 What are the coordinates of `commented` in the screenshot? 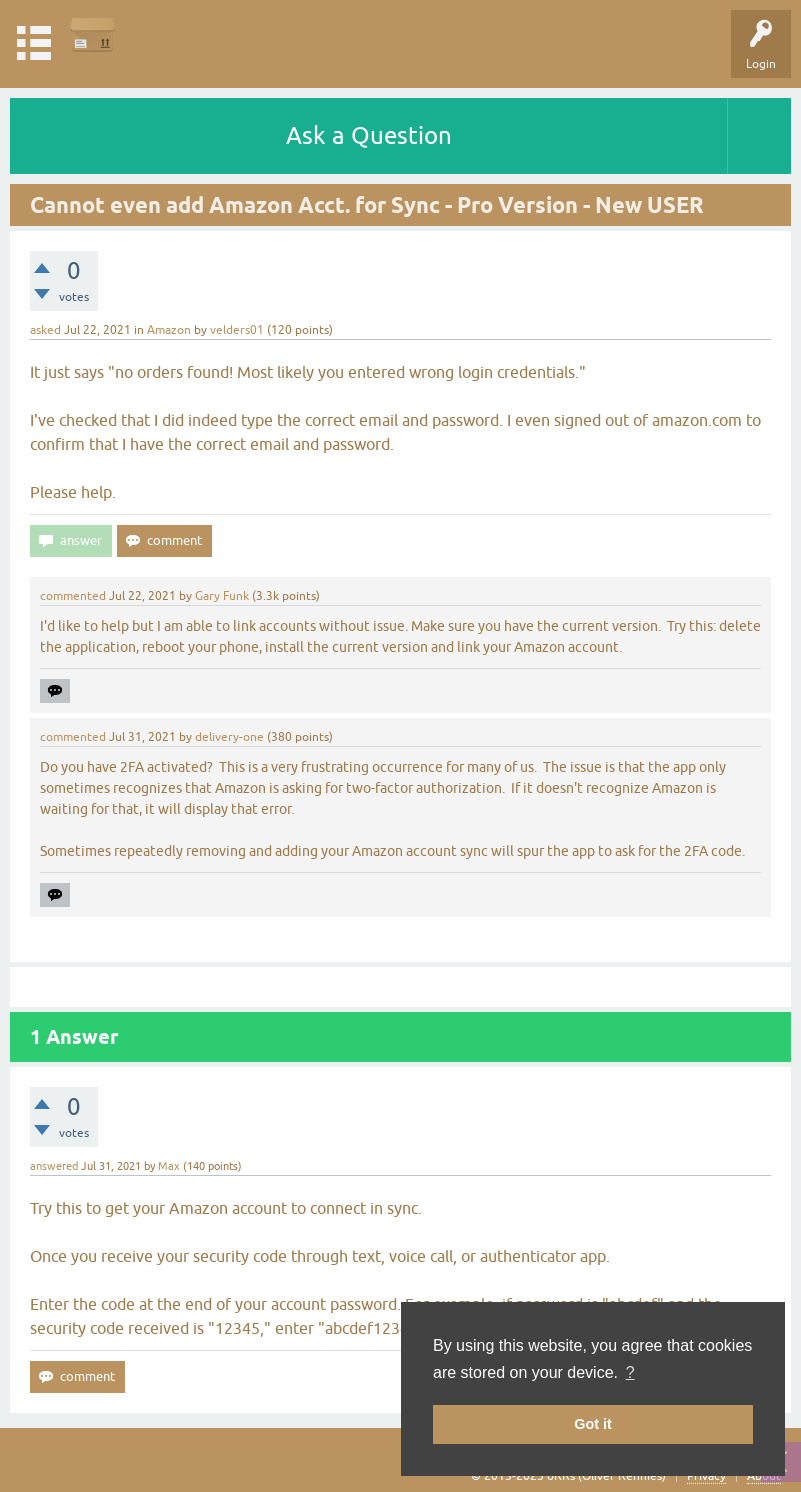 It's located at (73, 596).